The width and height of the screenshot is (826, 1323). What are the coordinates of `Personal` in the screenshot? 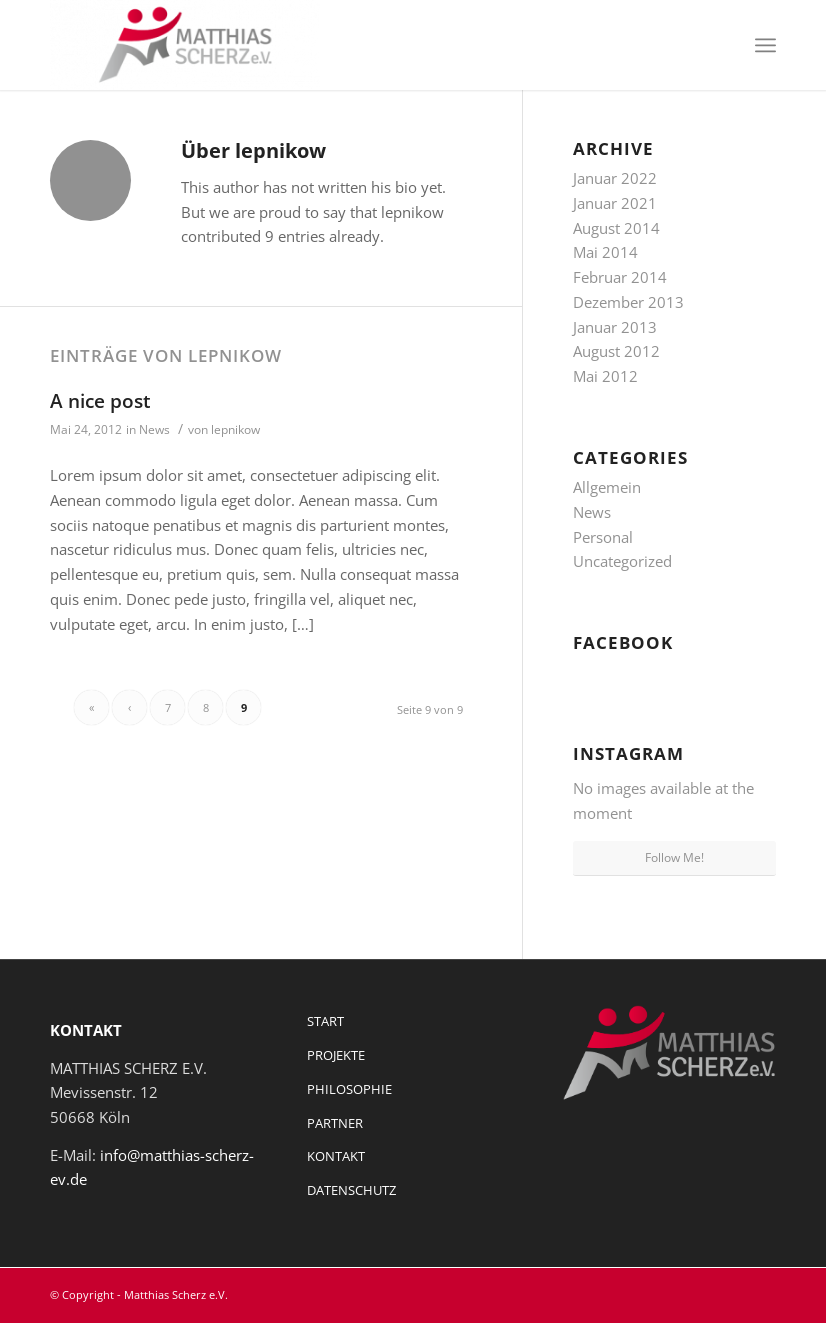 It's located at (603, 537).